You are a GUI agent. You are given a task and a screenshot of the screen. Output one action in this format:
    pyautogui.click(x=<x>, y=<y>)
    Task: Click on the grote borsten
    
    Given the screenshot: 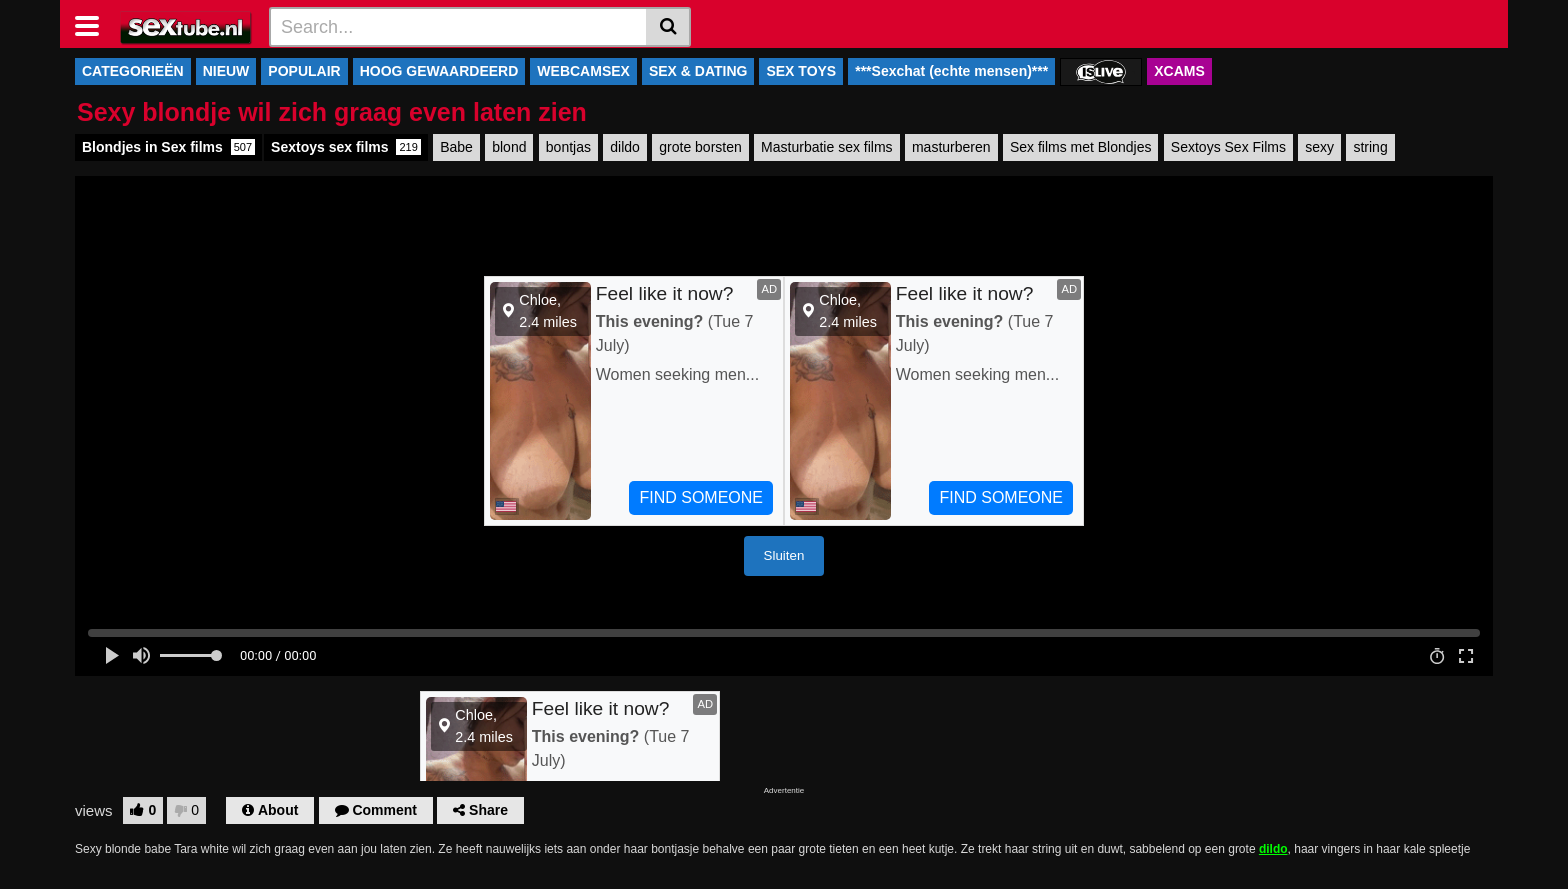 What is the action you would take?
    pyautogui.click(x=700, y=147)
    